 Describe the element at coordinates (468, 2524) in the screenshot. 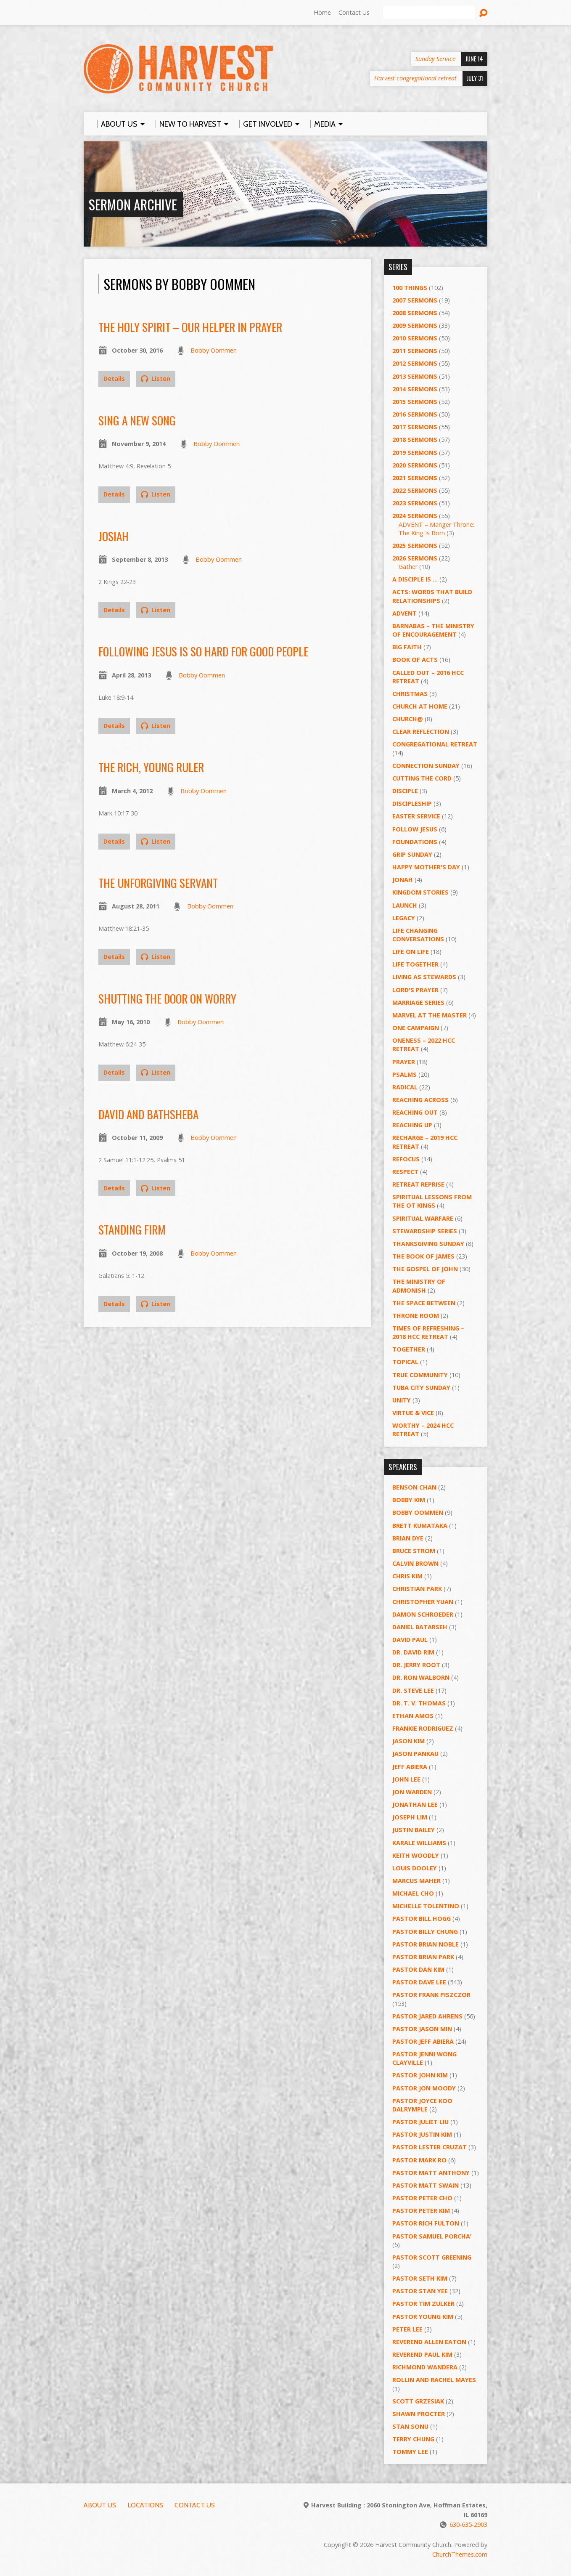

I see `630-635-2903` at that location.